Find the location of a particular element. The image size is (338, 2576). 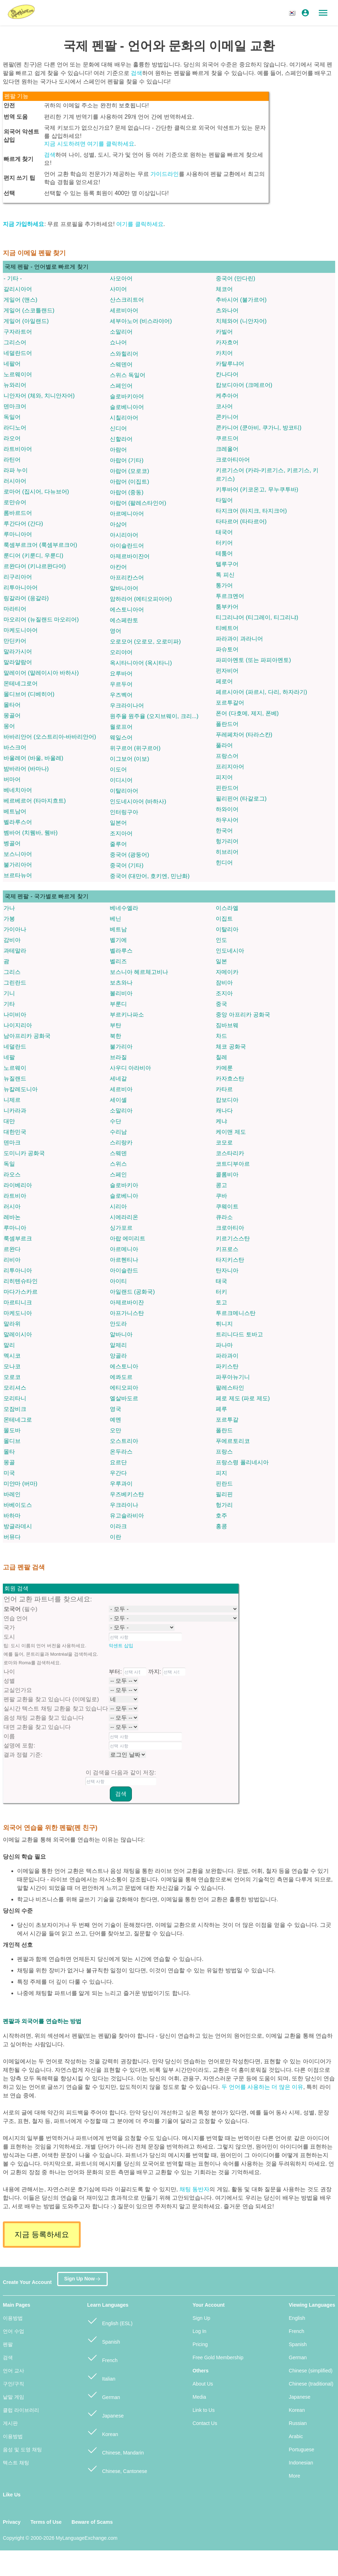

중국어 (만다린) is located at coordinates (235, 278).